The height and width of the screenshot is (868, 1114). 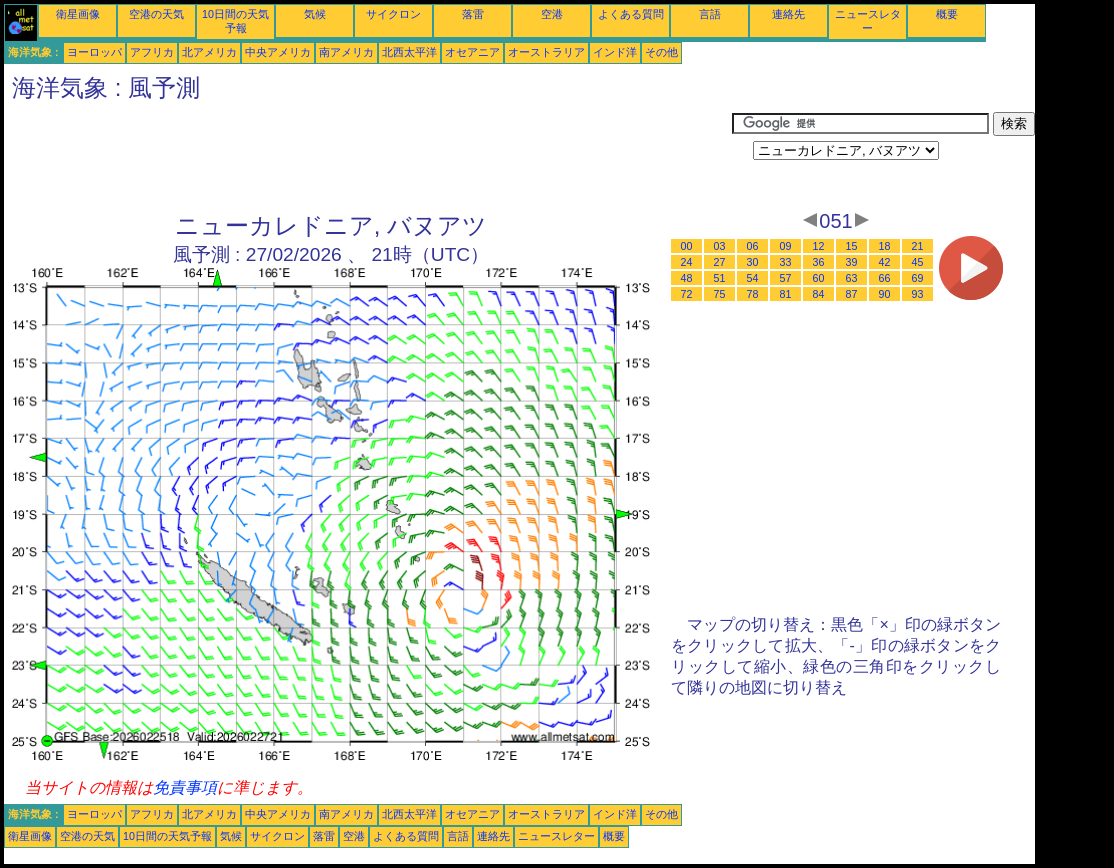 I want to click on 言語, so click(x=710, y=14).